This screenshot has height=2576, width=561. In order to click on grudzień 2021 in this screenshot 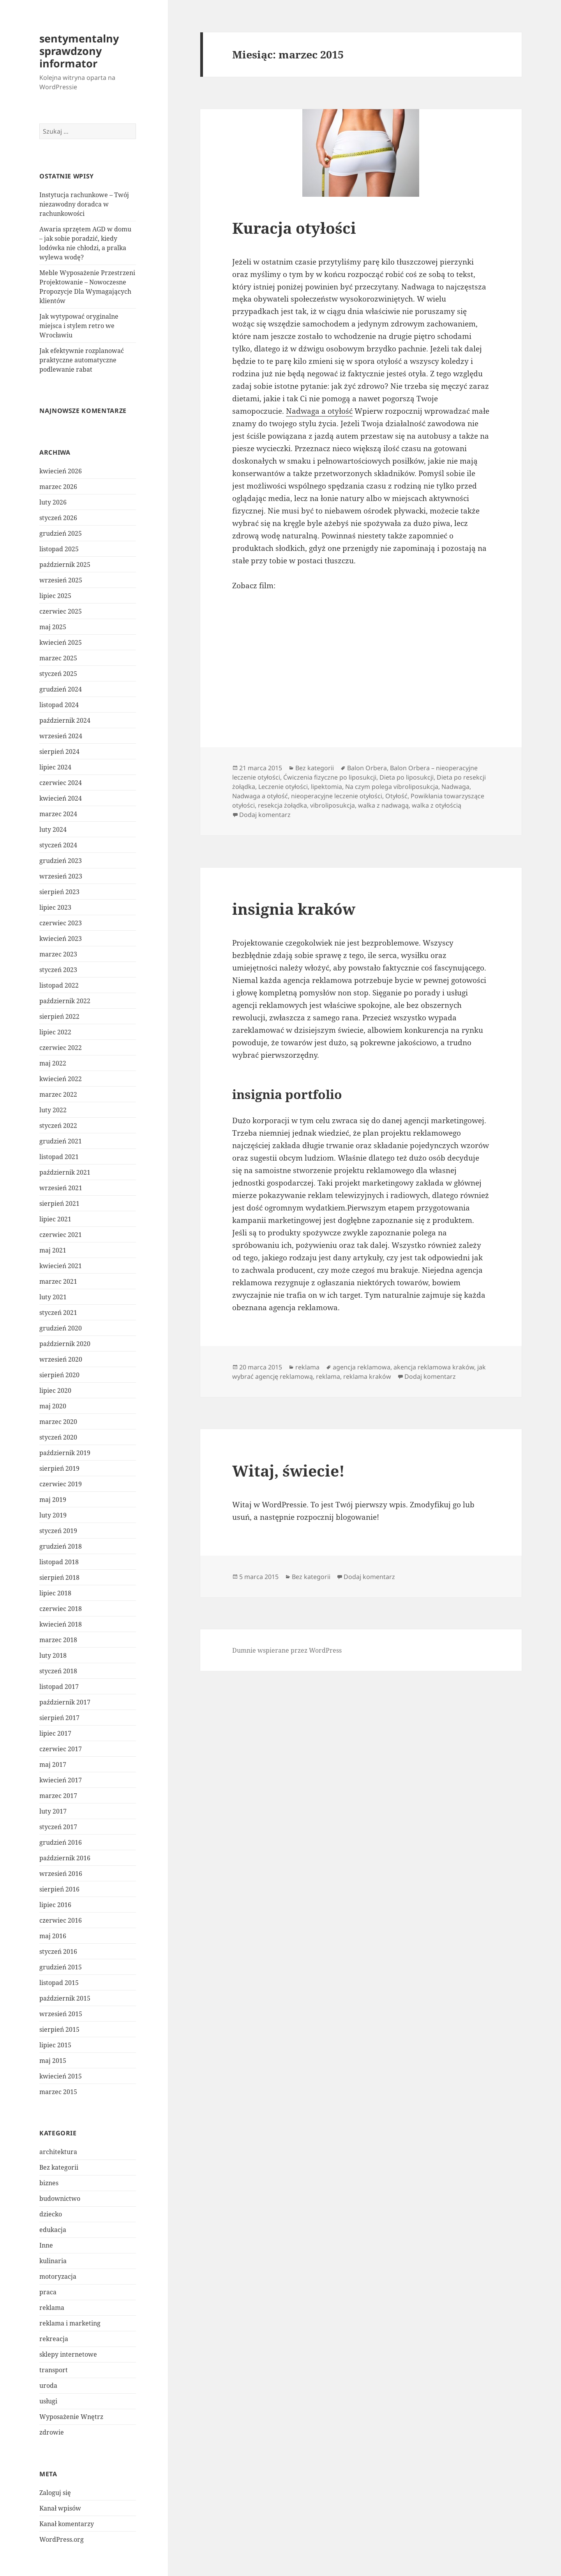, I will do `click(60, 1141)`.